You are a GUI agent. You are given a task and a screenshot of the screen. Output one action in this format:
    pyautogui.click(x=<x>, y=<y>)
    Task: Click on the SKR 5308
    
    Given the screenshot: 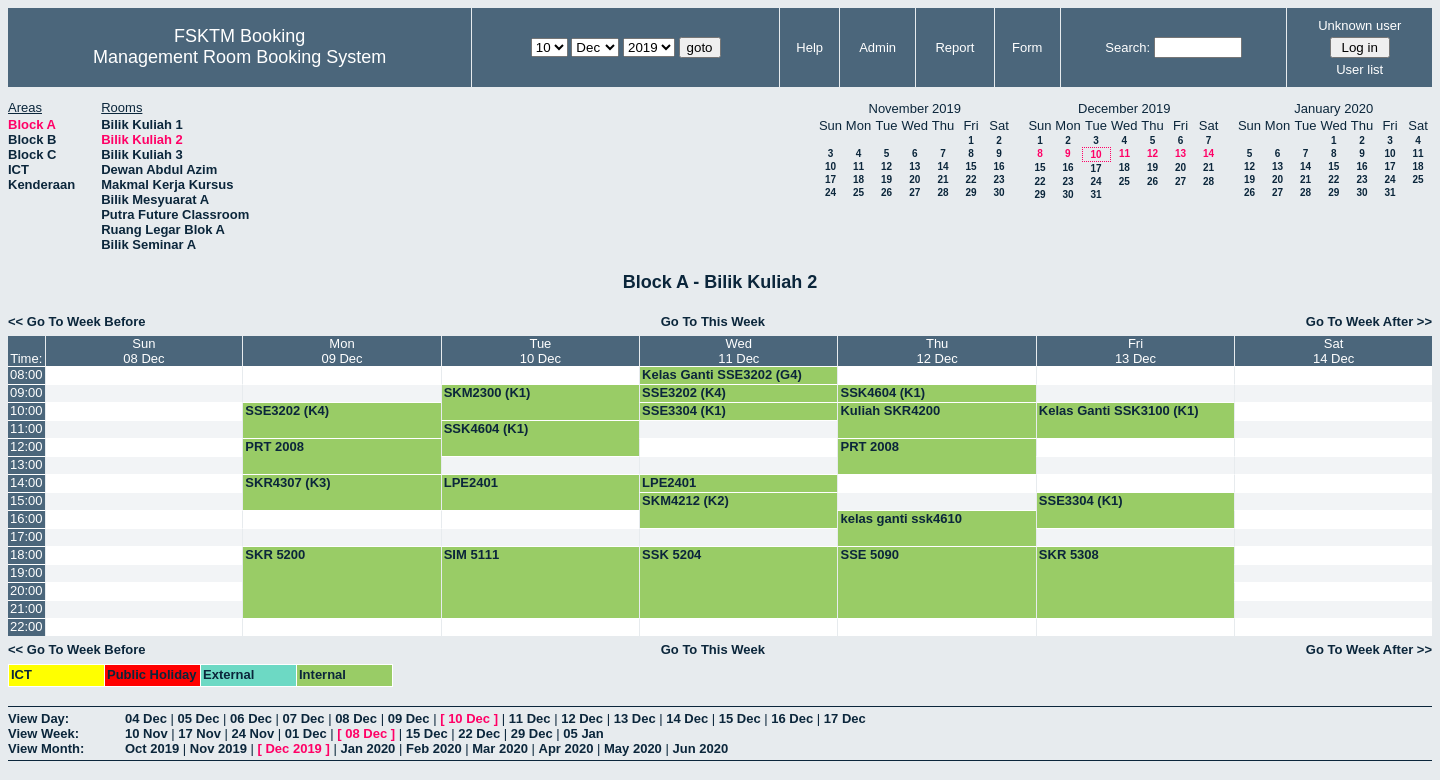 What is the action you would take?
    pyautogui.click(x=1069, y=554)
    